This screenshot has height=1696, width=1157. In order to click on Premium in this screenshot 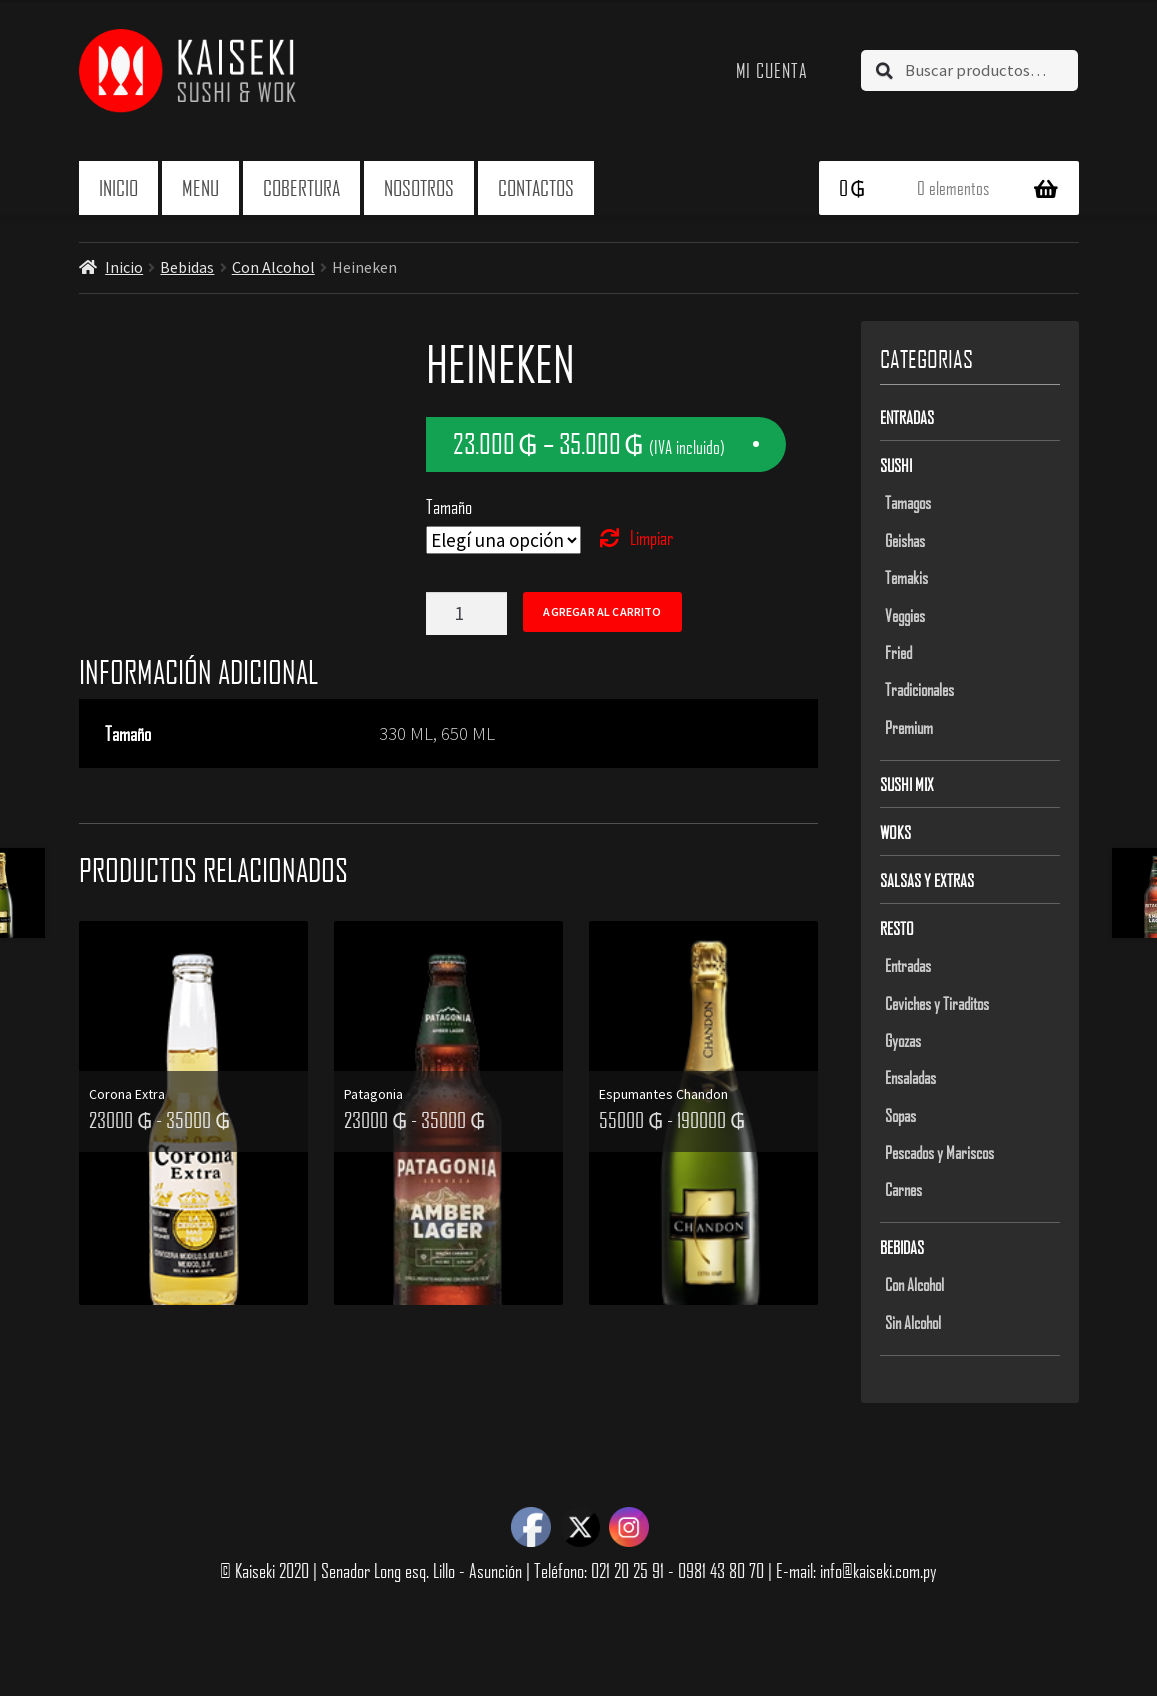, I will do `click(909, 727)`.